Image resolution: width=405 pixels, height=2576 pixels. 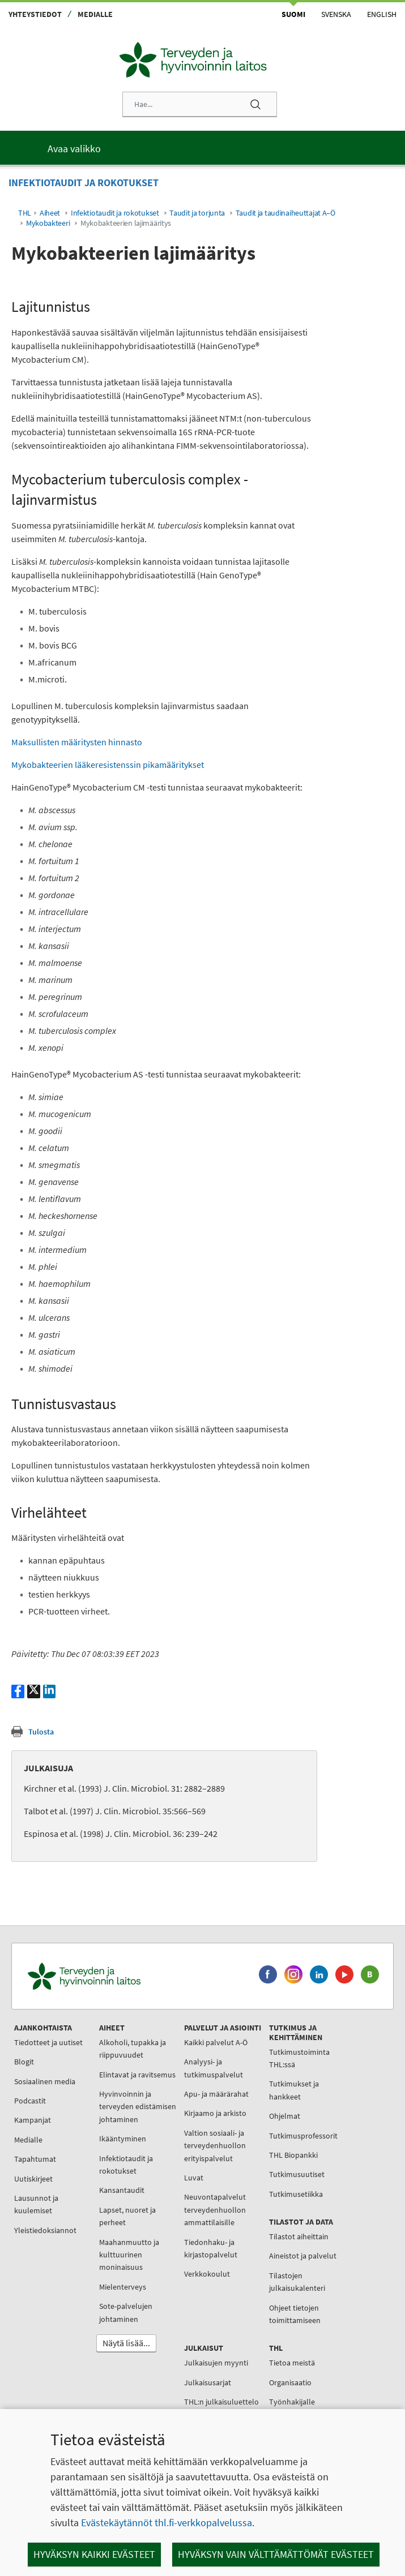 What do you see at coordinates (30, 2101) in the screenshot?
I see `Podcastit` at bounding box center [30, 2101].